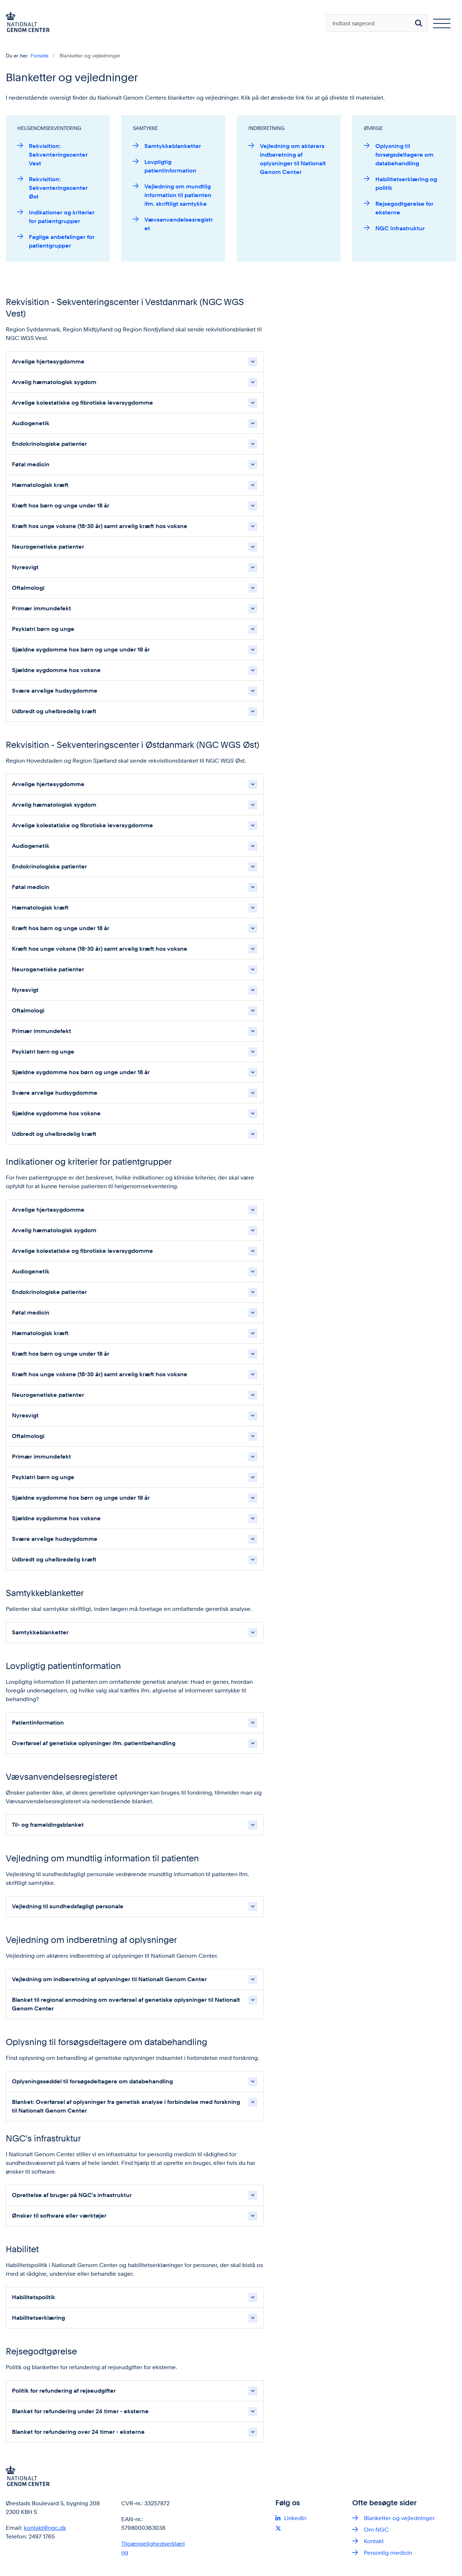  I want to click on Blanket til regional anmodning om overførsel af genetiske oplysninger til Nationalt Genom Center [button], so click(126, 2004).